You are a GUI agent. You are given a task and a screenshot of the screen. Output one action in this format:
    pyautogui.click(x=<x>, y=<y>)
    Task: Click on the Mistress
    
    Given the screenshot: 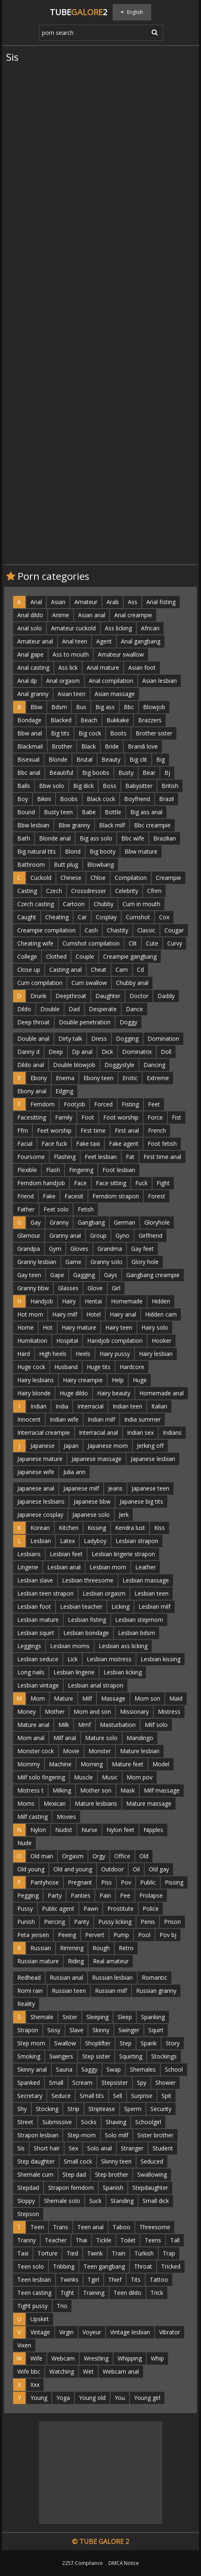 What is the action you would take?
    pyautogui.click(x=169, y=1711)
    